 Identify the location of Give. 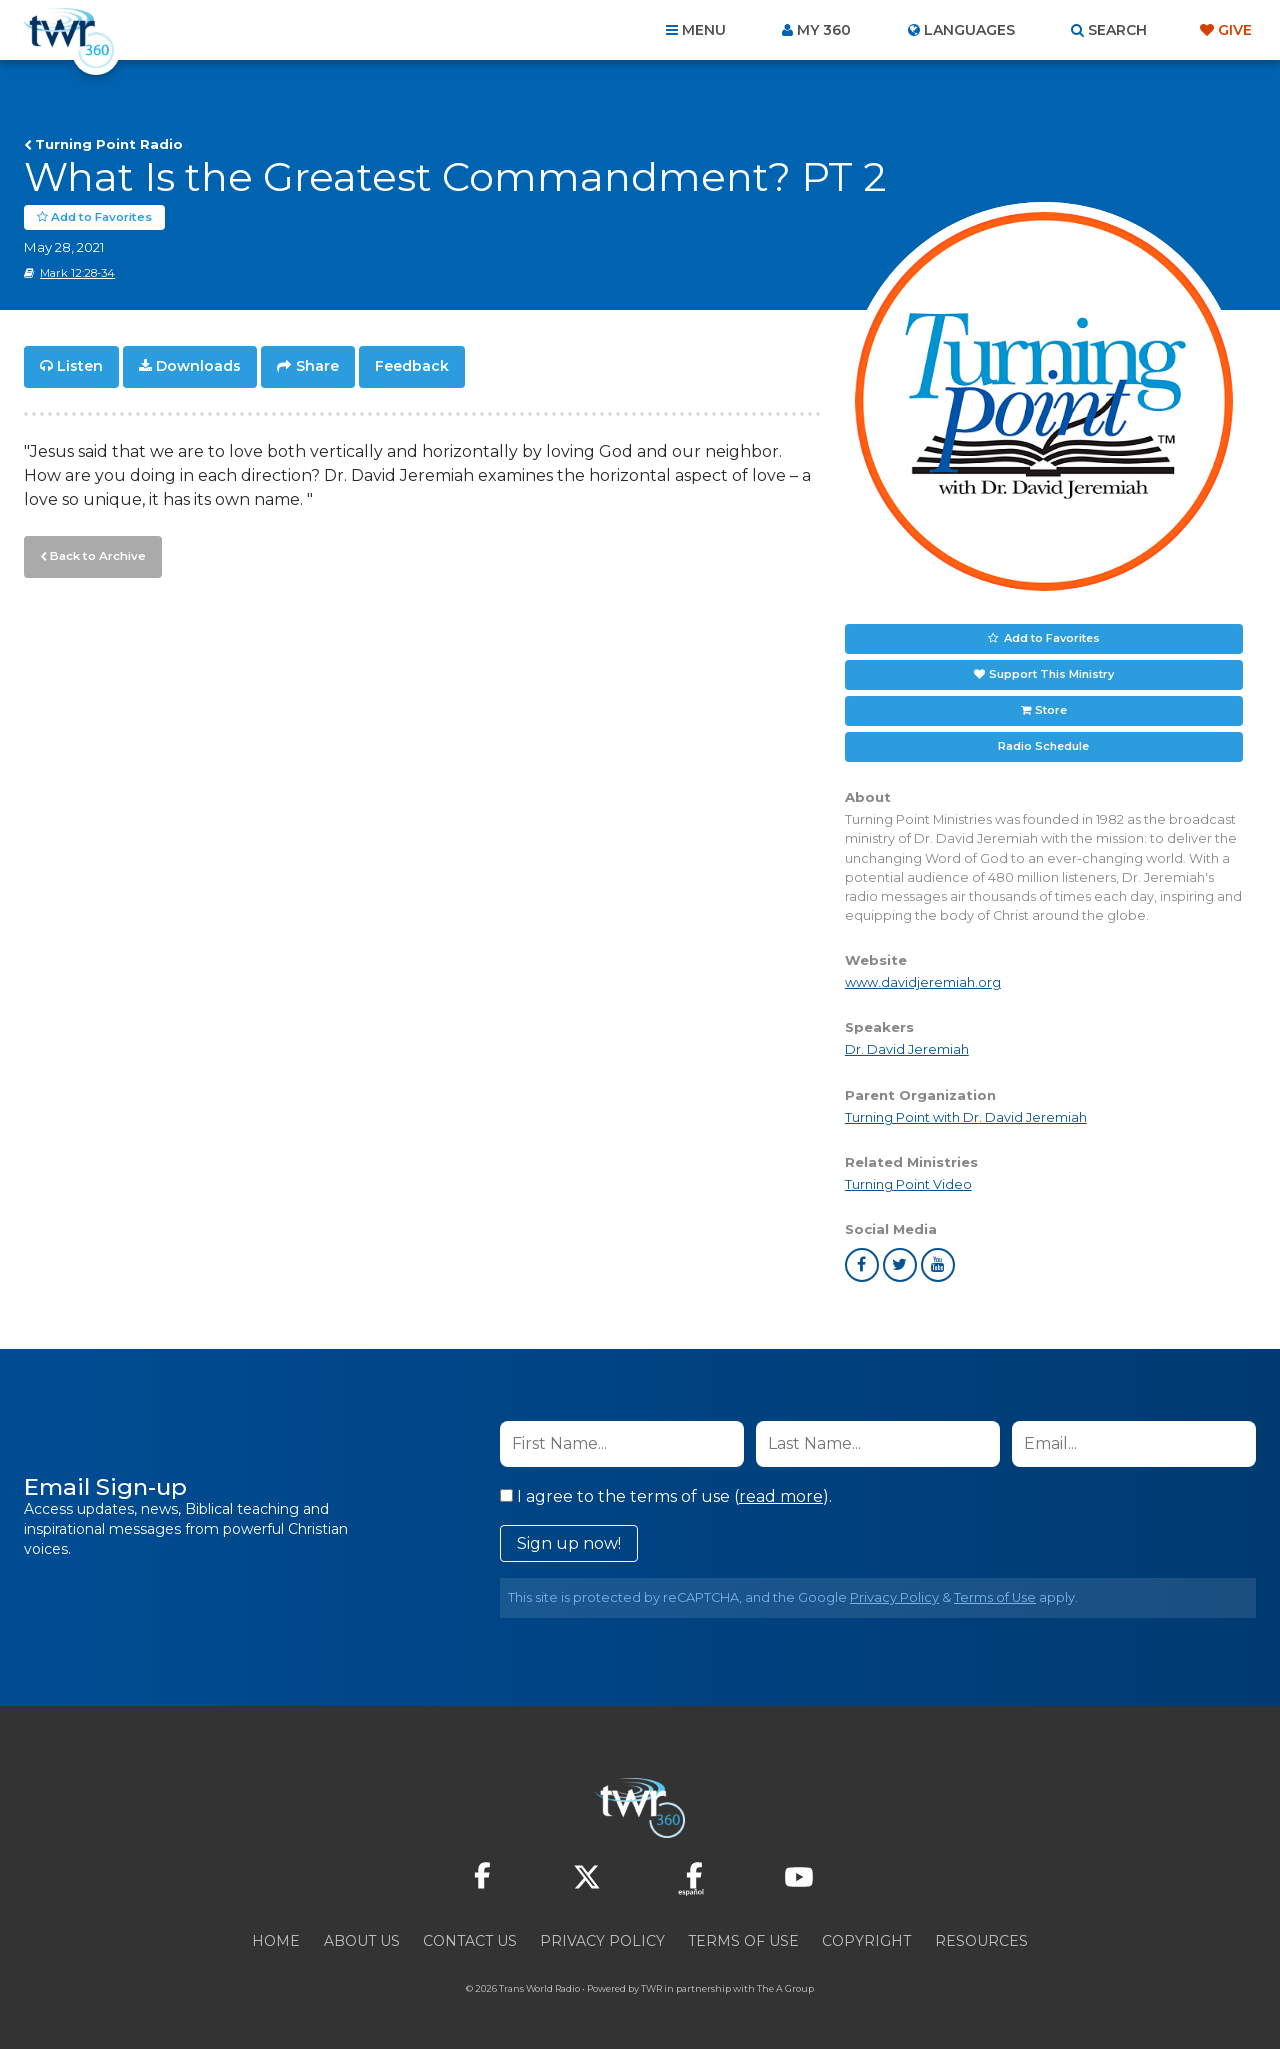
(1235, 30).